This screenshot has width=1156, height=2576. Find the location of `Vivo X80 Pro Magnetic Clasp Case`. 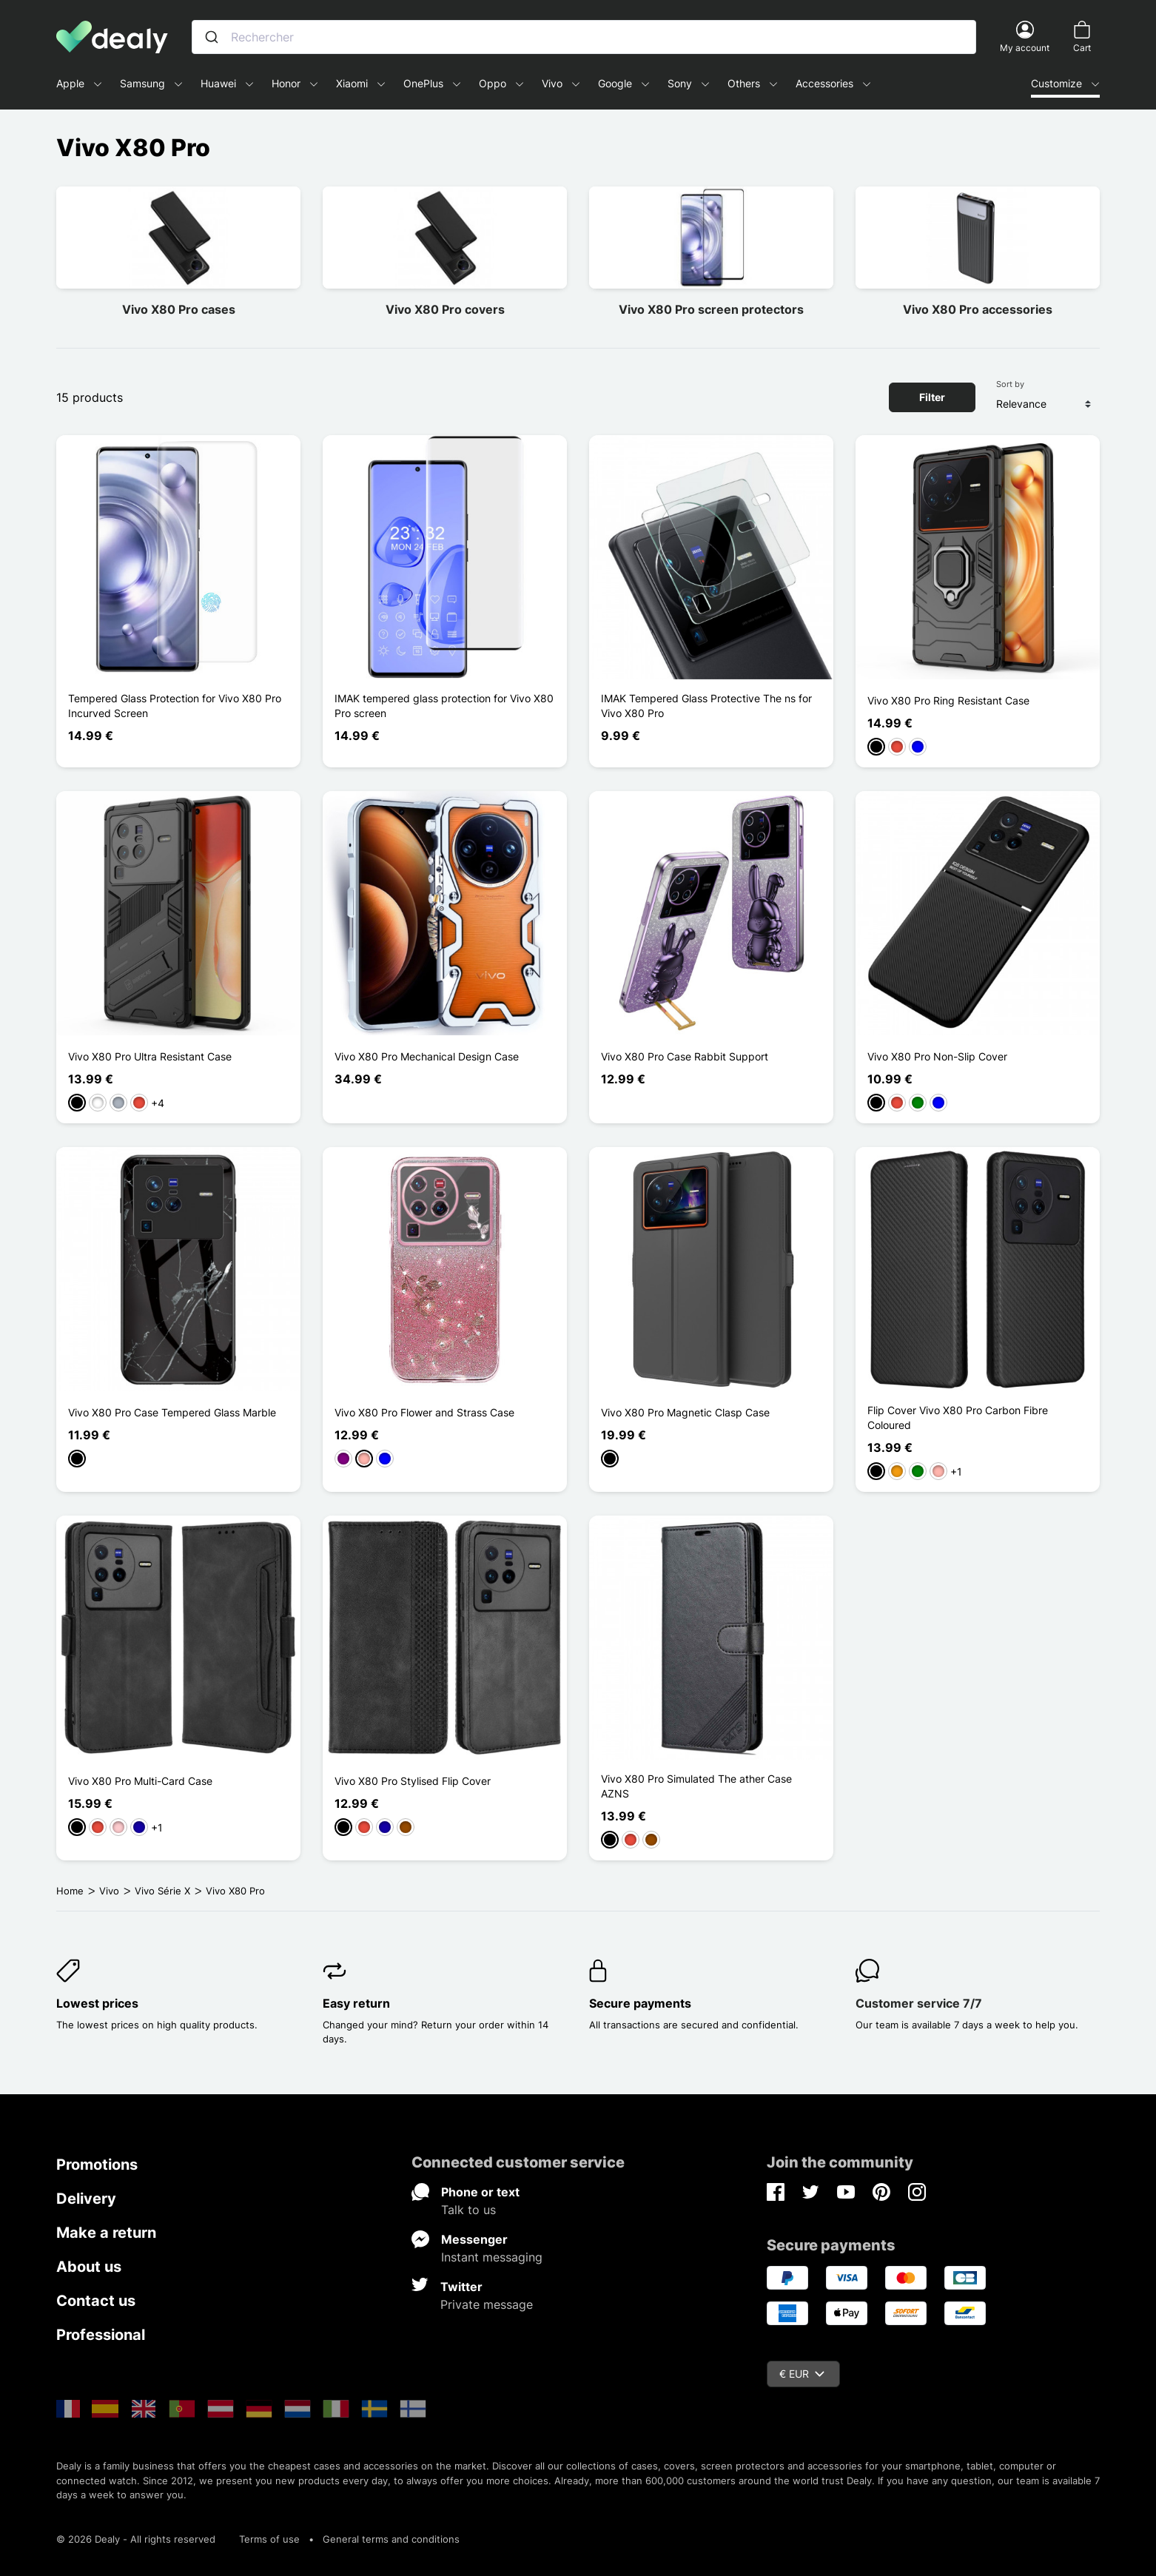

Vivo X80 Pro Magnetic Clasp Case is located at coordinates (685, 1412).